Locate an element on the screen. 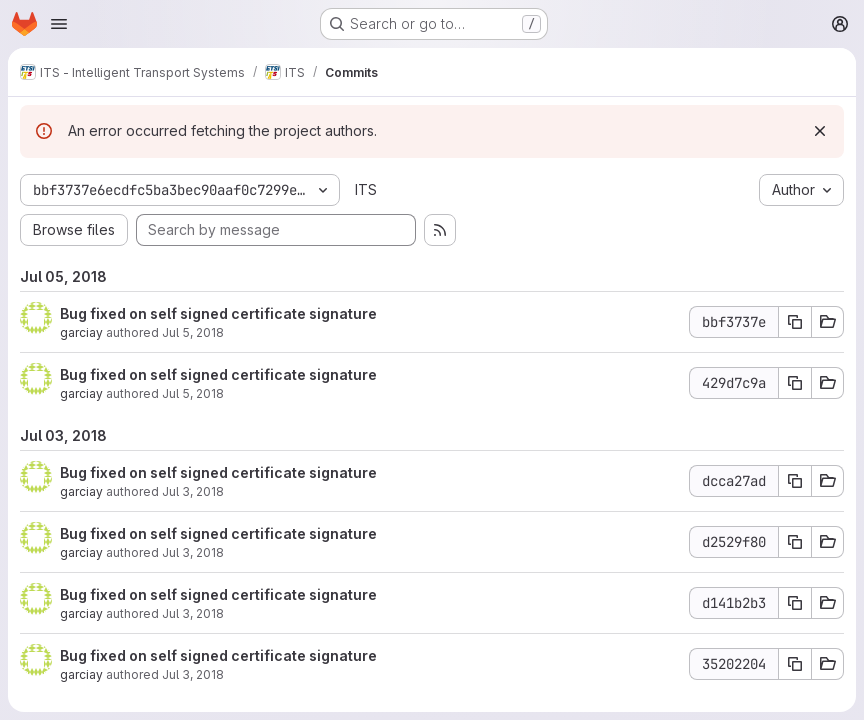 Image resolution: width=864 pixels, height=720 pixels. garciay is located at coordinates (81, 332).